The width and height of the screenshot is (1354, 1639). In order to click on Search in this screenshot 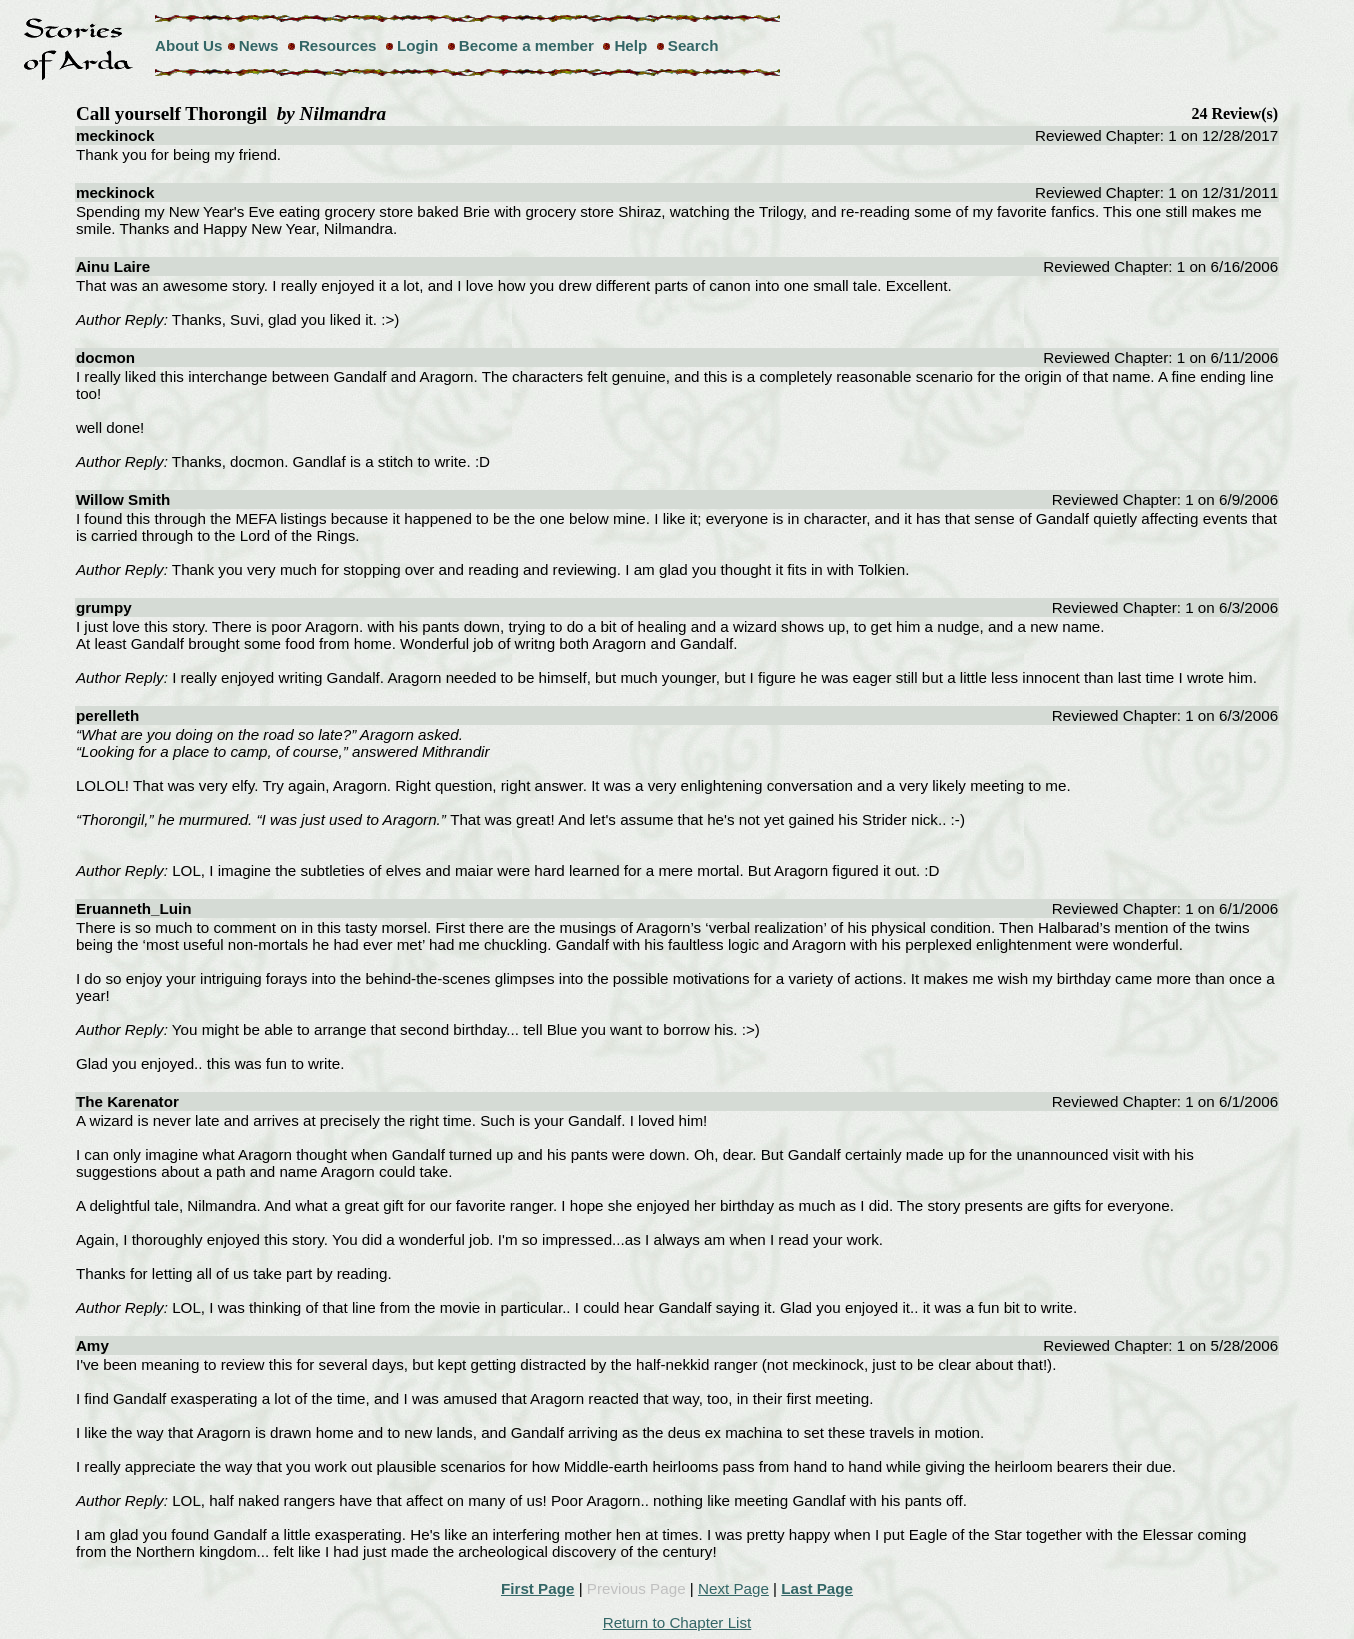, I will do `click(693, 45)`.